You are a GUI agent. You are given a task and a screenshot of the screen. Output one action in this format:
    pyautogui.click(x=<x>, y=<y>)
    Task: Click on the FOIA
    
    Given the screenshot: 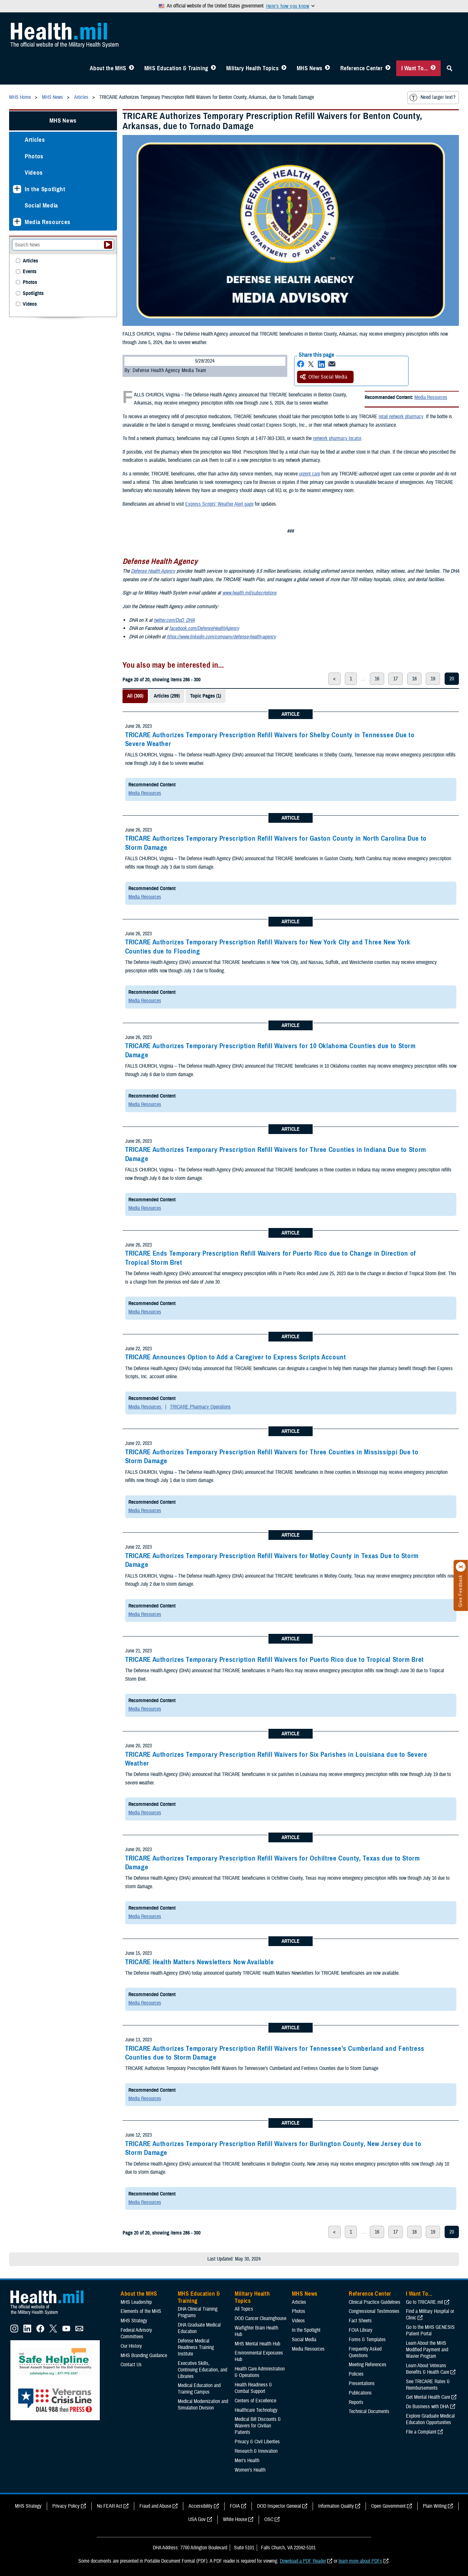 What is the action you would take?
    pyautogui.click(x=235, y=2506)
    